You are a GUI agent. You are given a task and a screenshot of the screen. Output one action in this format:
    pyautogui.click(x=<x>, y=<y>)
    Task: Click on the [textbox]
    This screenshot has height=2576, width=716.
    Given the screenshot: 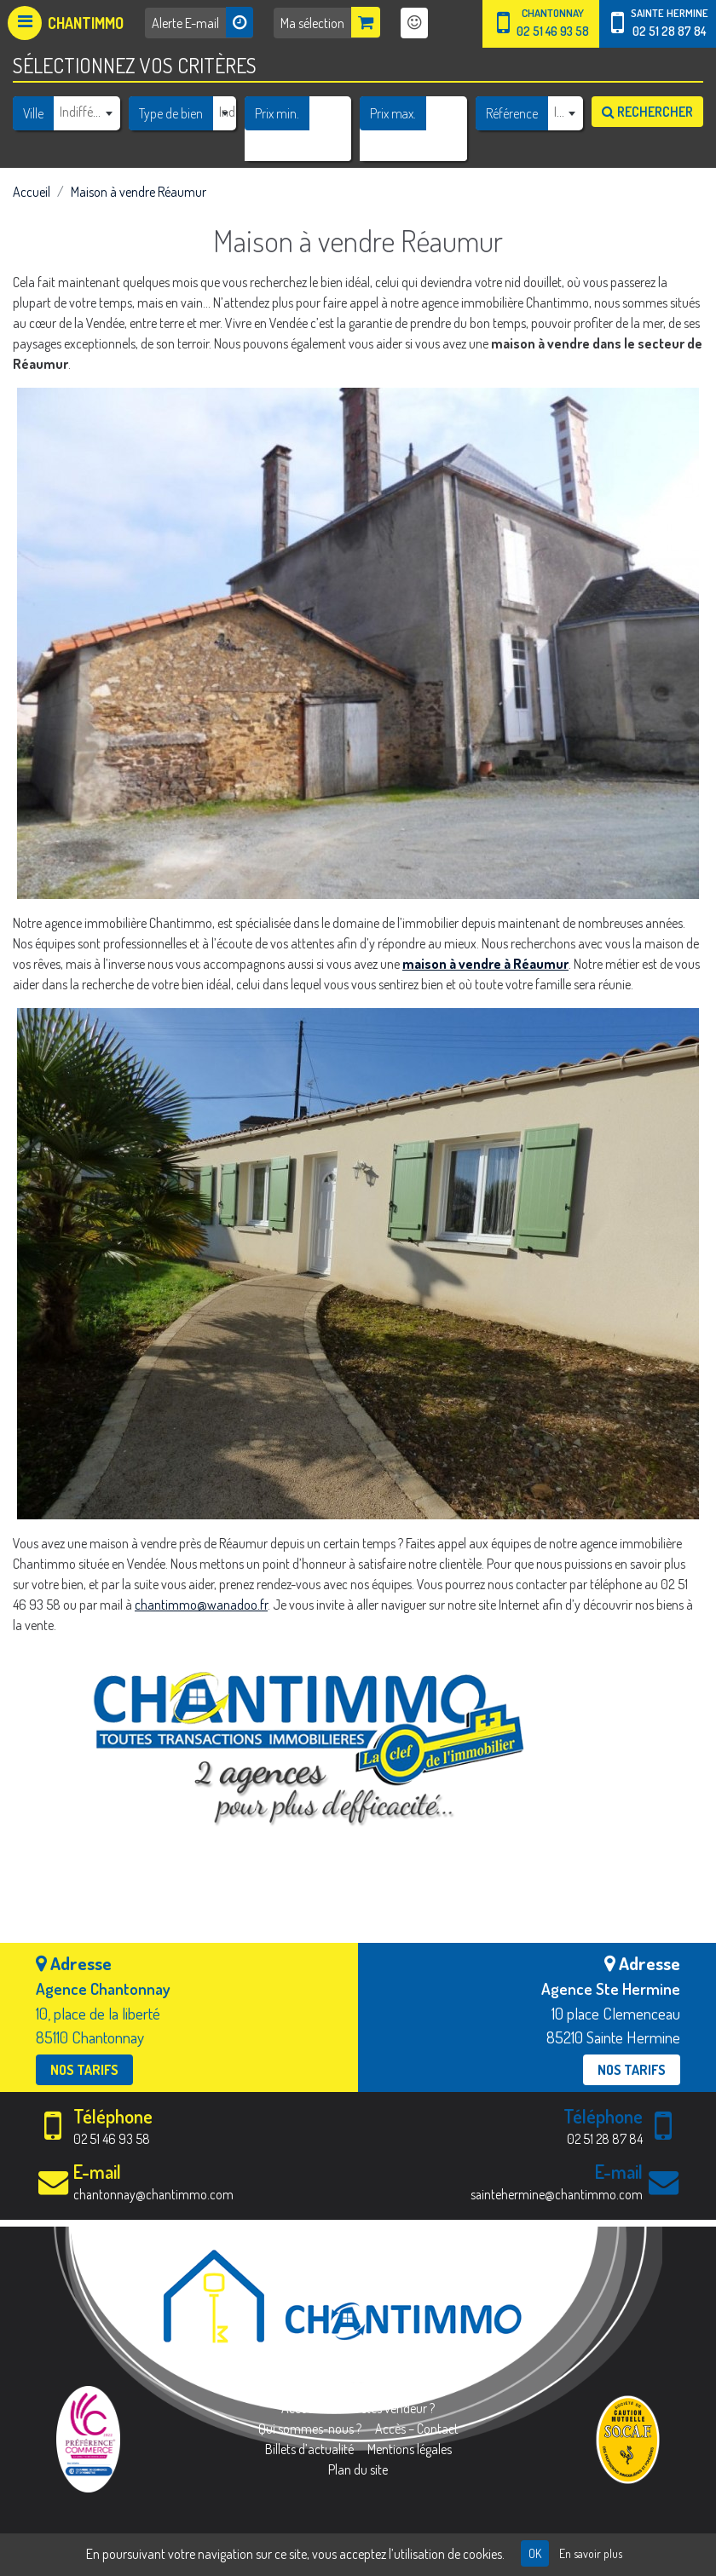 What is the action you would take?
    pyautogui.click(x=86, y=111)
    